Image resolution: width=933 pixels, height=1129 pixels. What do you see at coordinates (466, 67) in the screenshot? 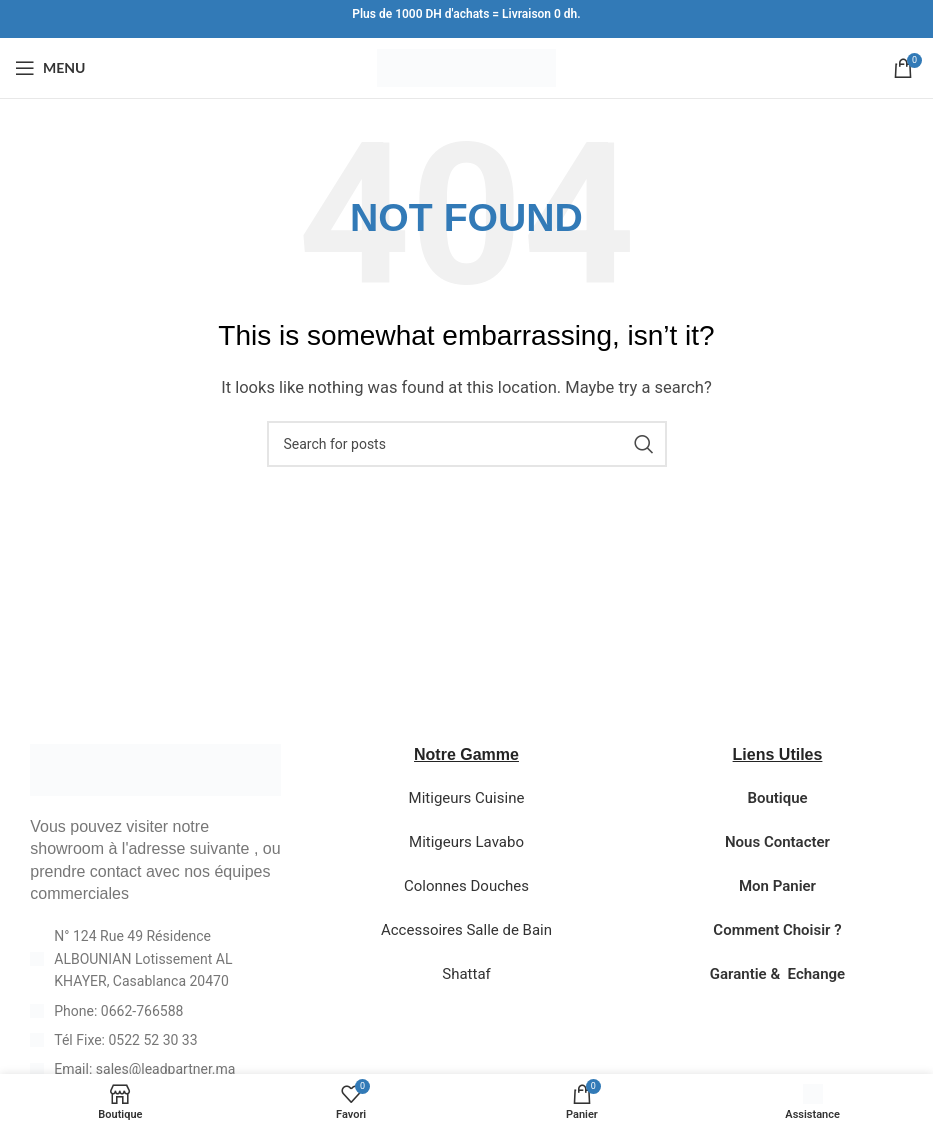
I see `[Site logo]` at bounding box center [466, 67].